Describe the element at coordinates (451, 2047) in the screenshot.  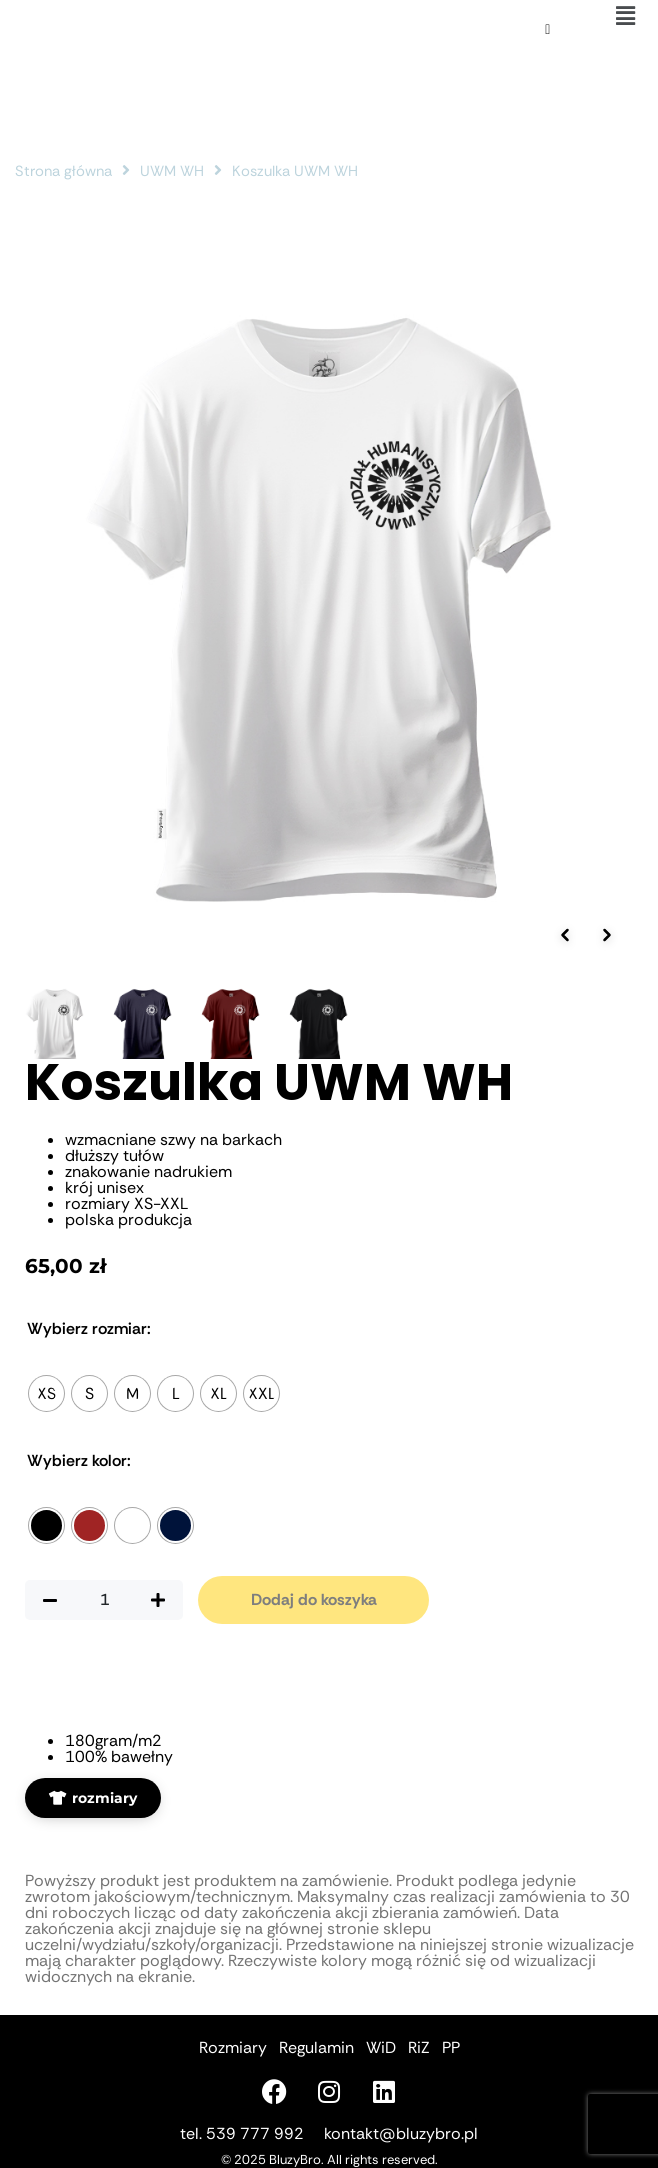
I see `PP` at that location.